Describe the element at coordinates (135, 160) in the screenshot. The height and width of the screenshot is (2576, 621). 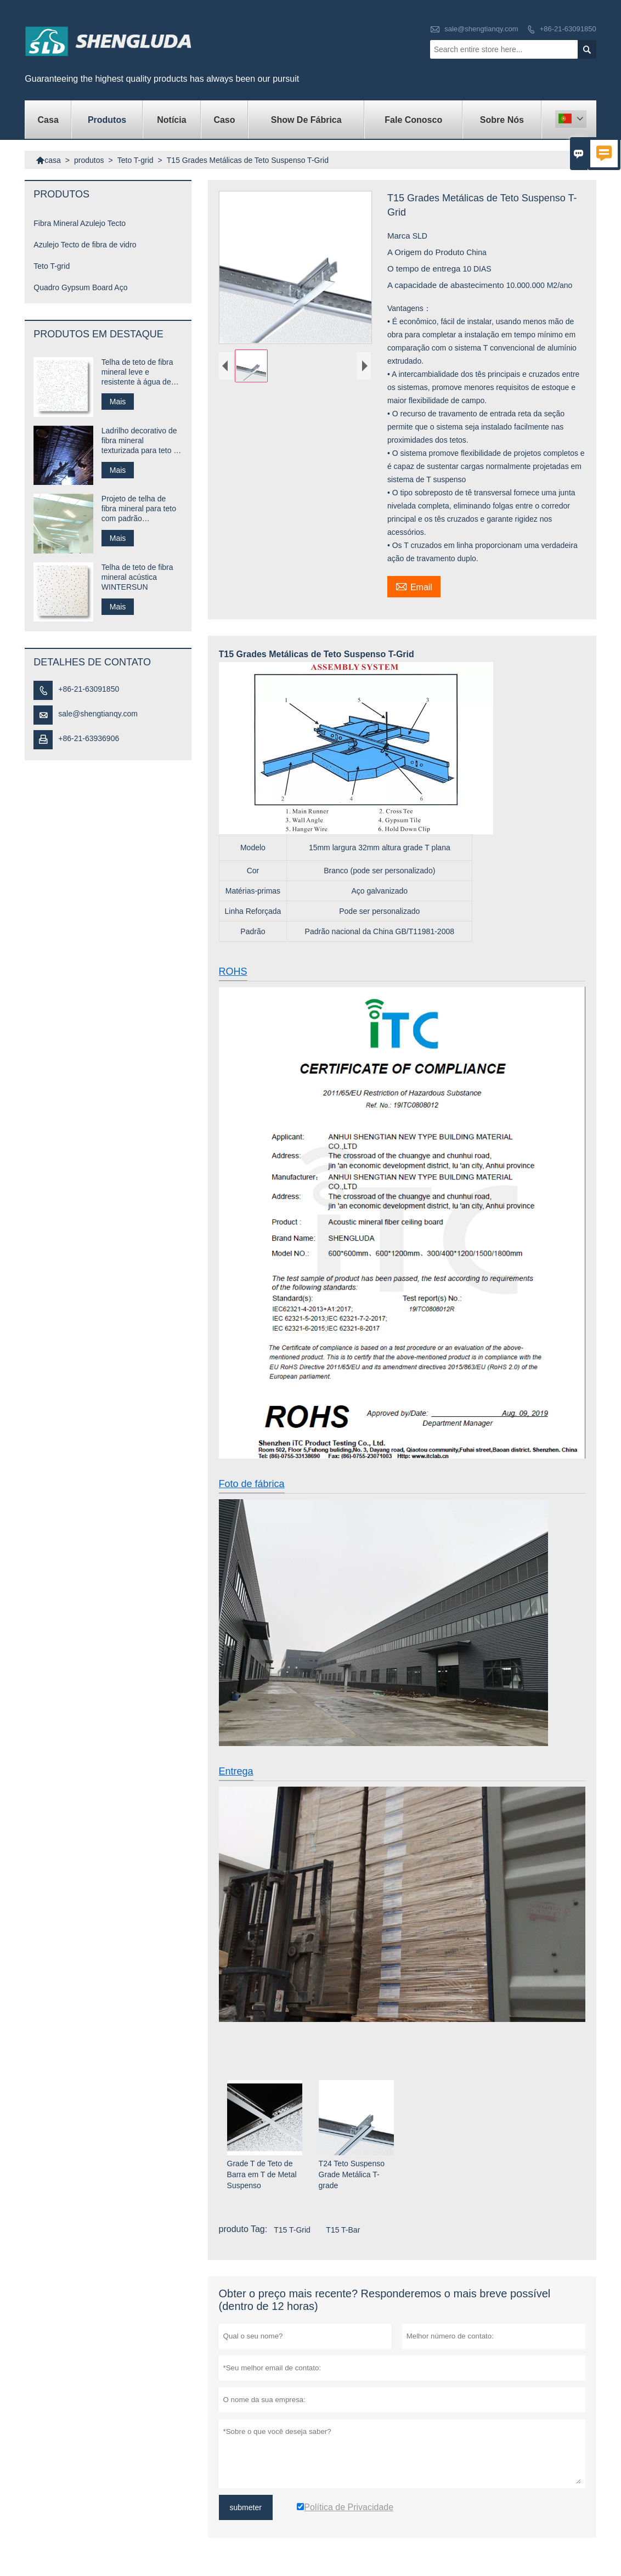
I see `Teto T-grid` at that location.